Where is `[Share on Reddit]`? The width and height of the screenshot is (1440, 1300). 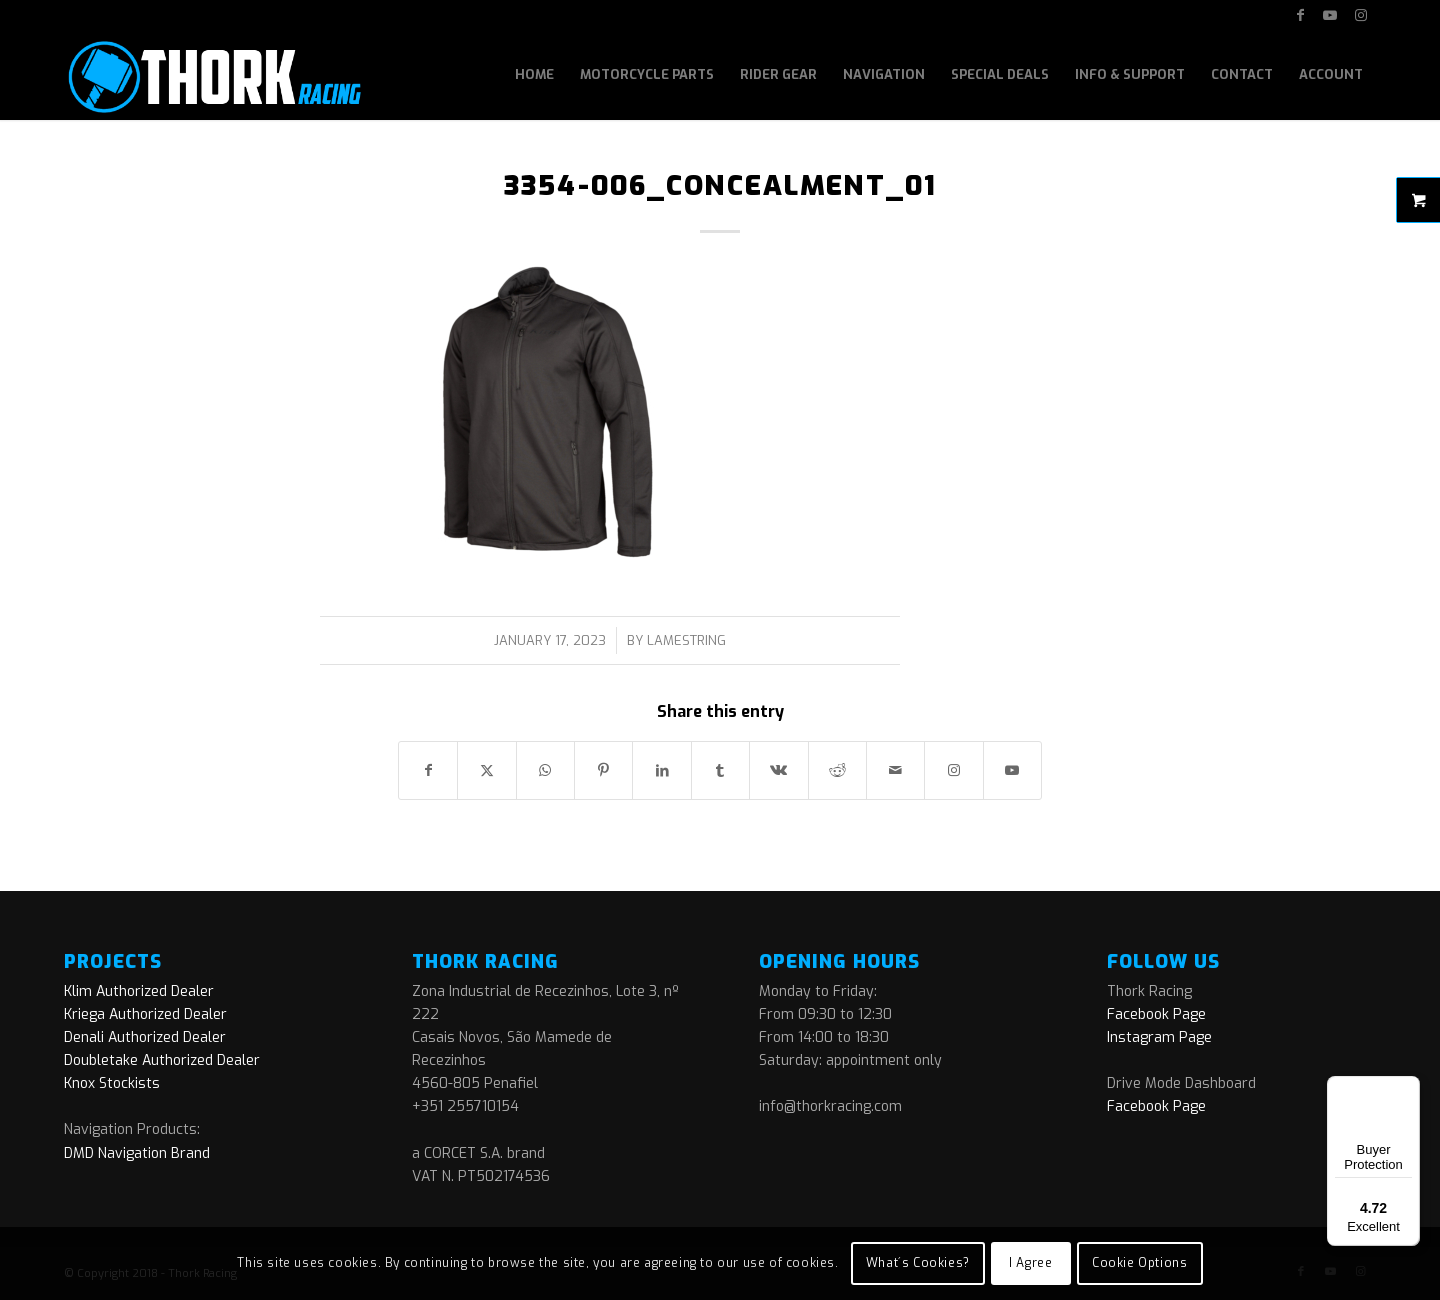 [Share on Reddit] is located at coordinates (837, 770).